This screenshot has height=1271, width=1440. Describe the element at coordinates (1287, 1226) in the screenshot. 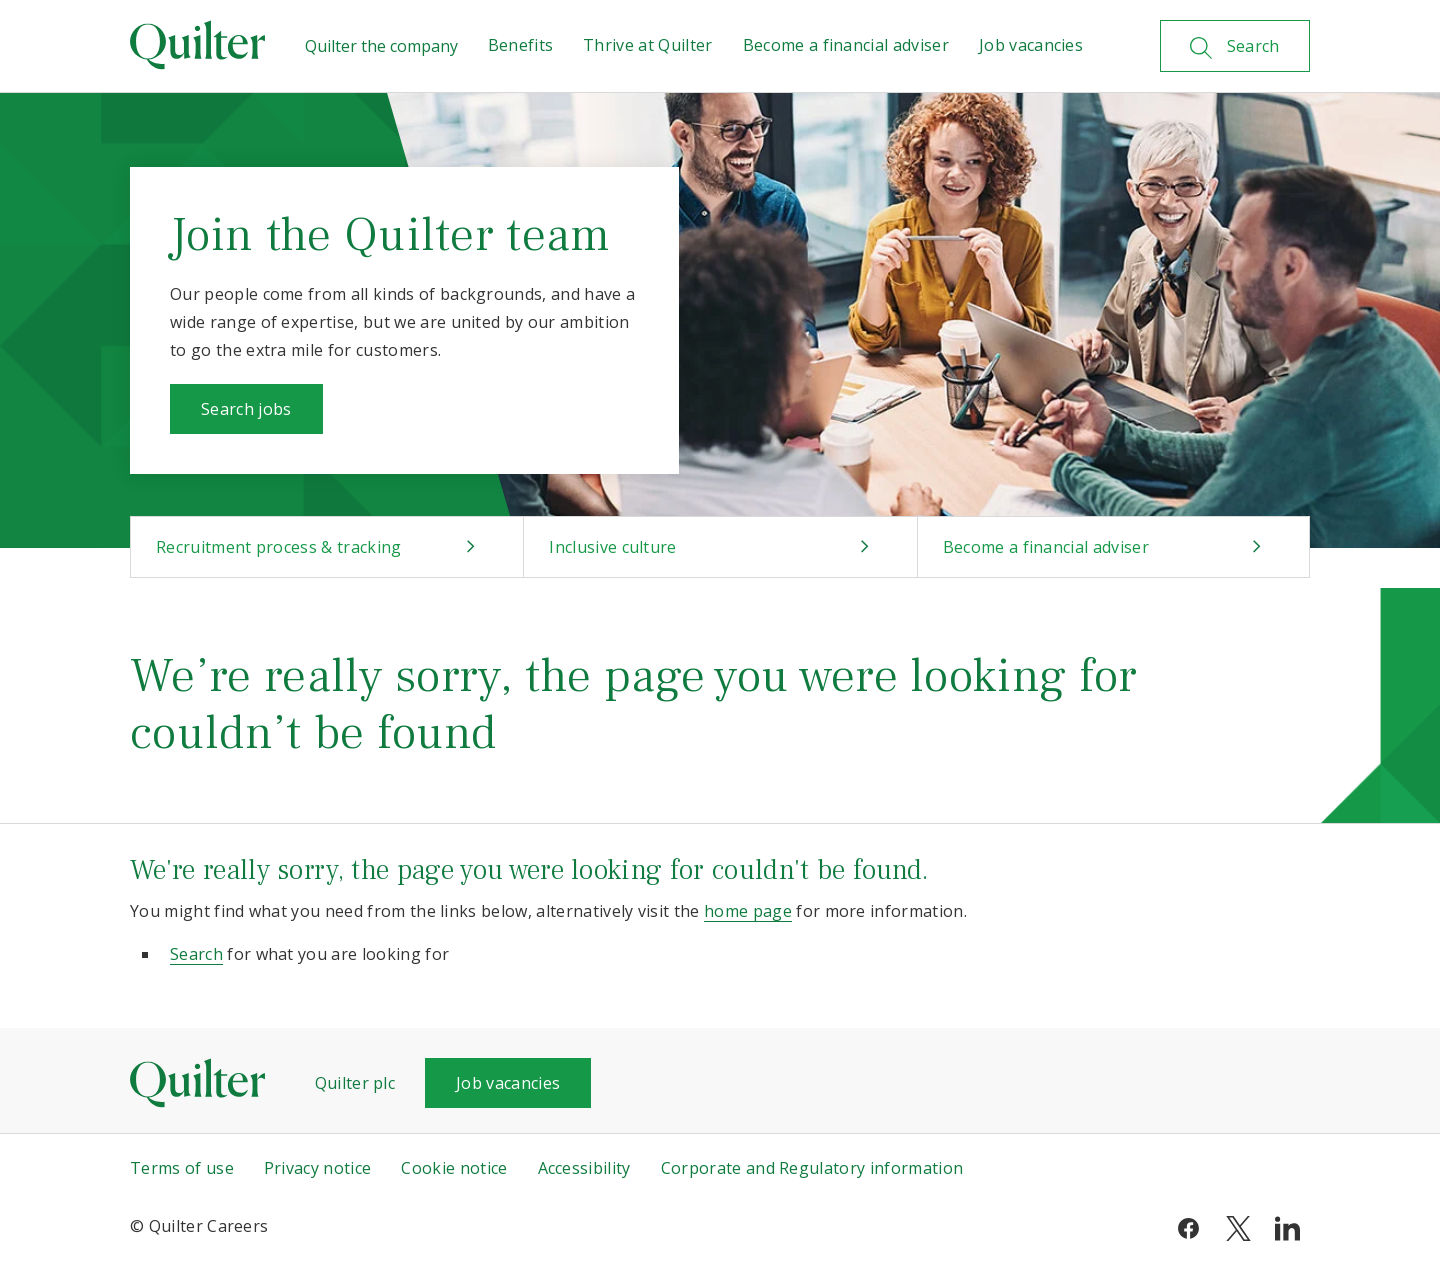

I see `[linkedin]` at that location.